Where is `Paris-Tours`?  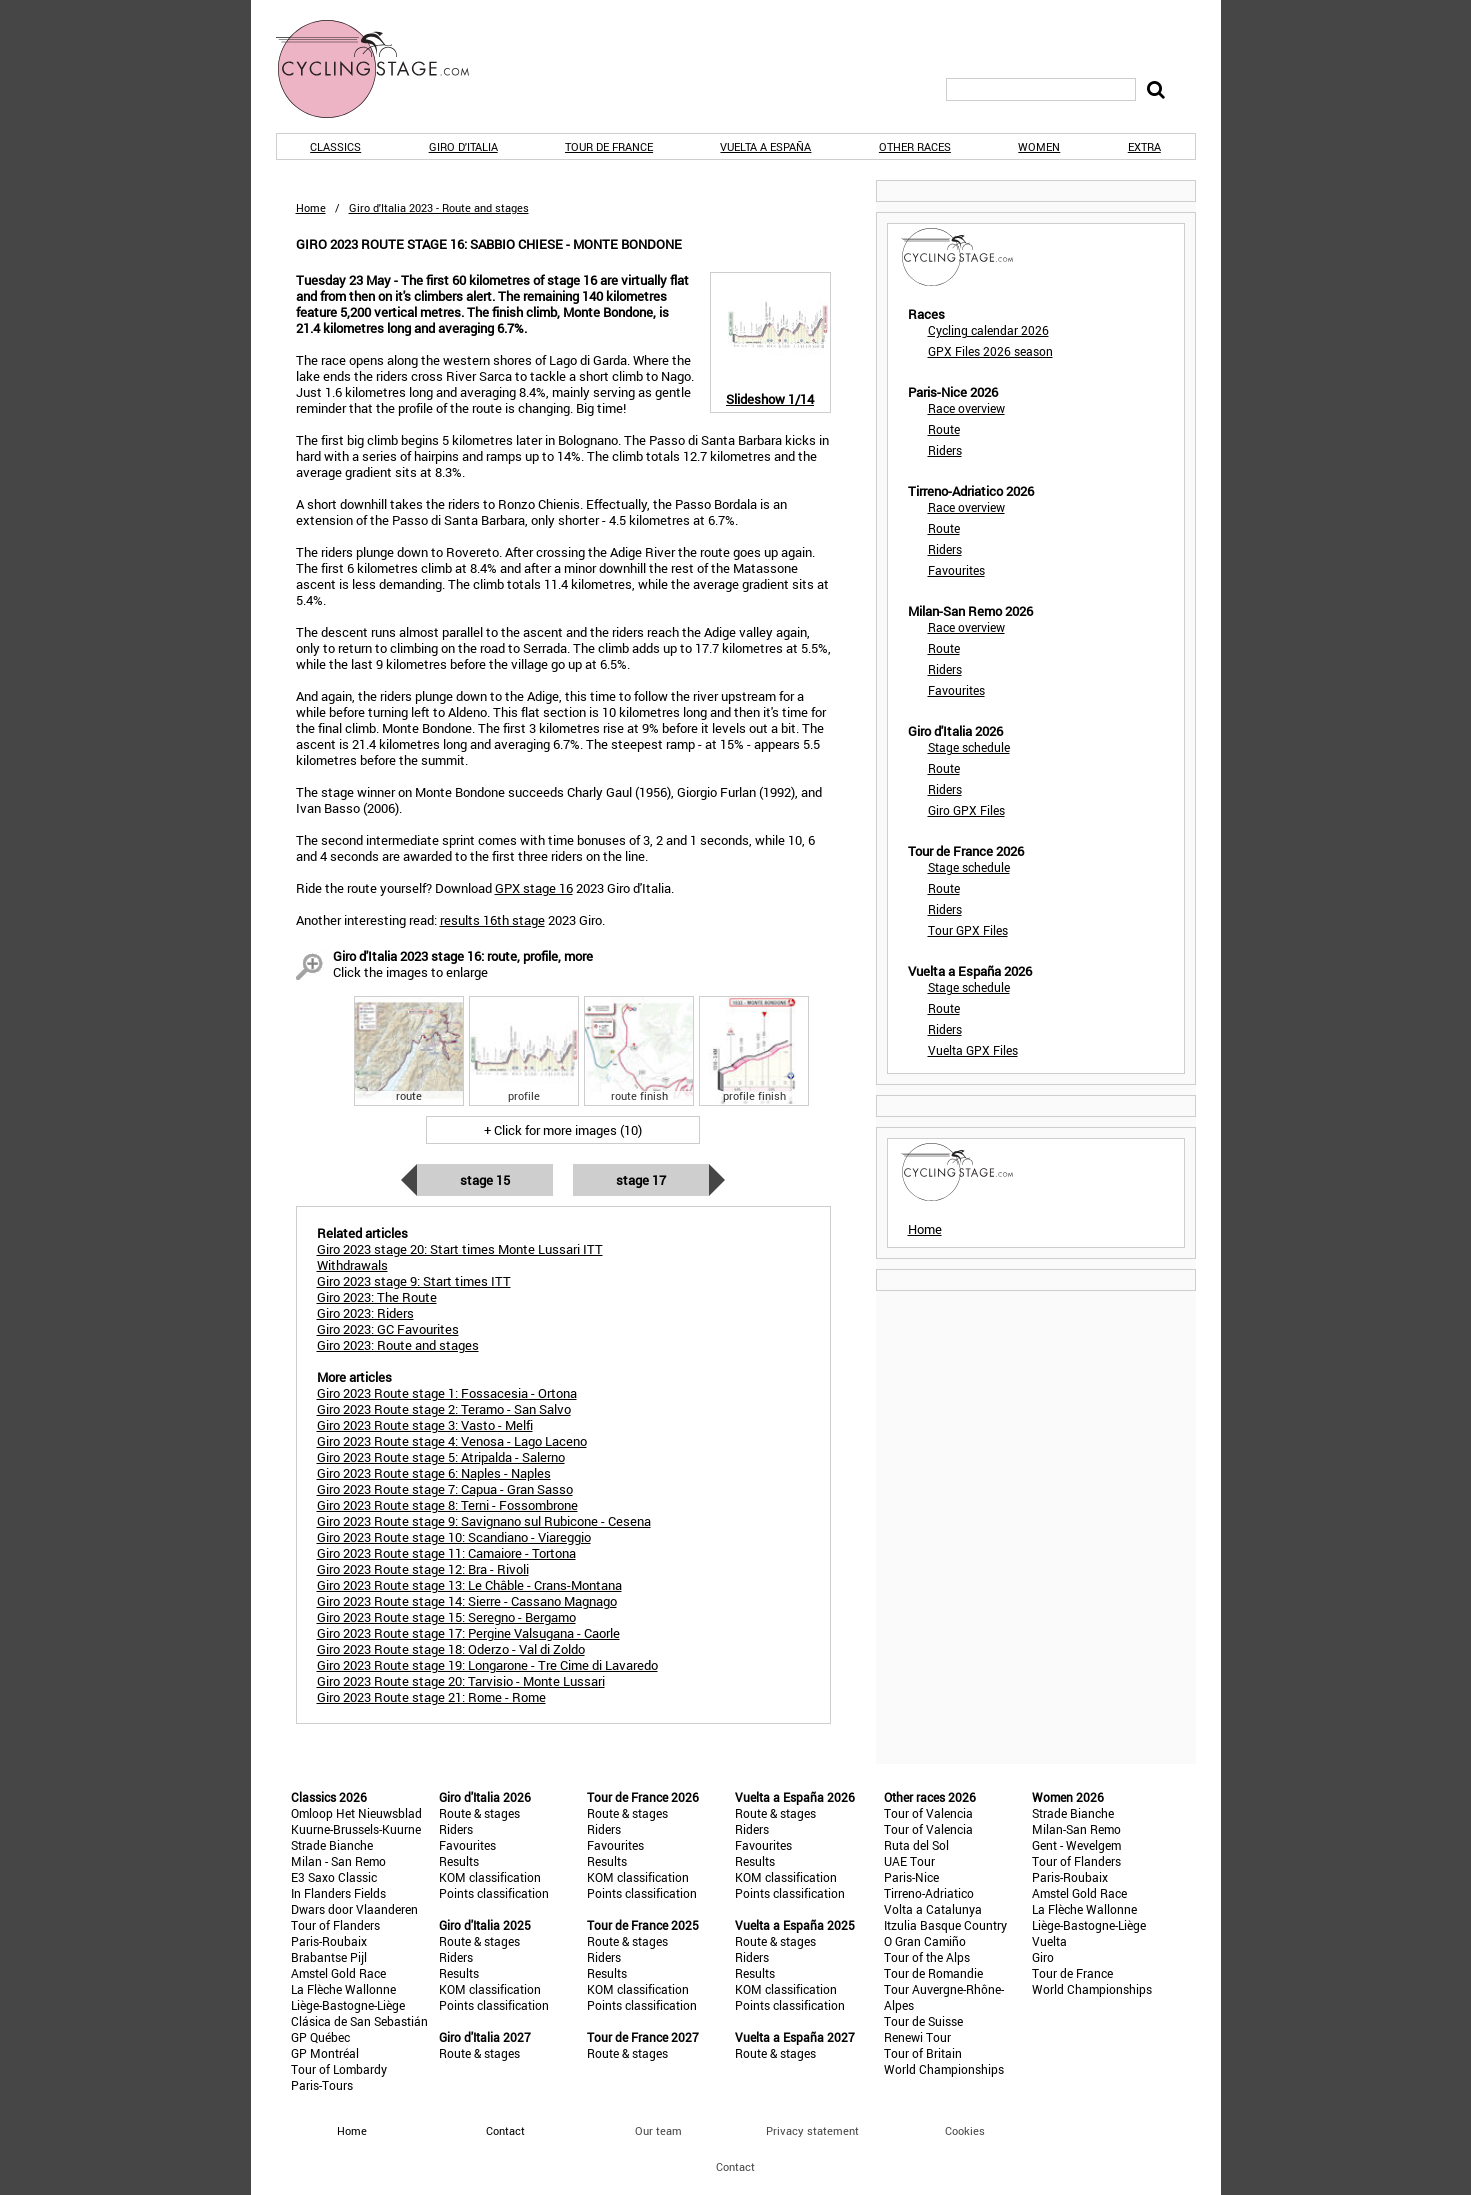
Paris-Tours is located at coordinates (322, 2085).